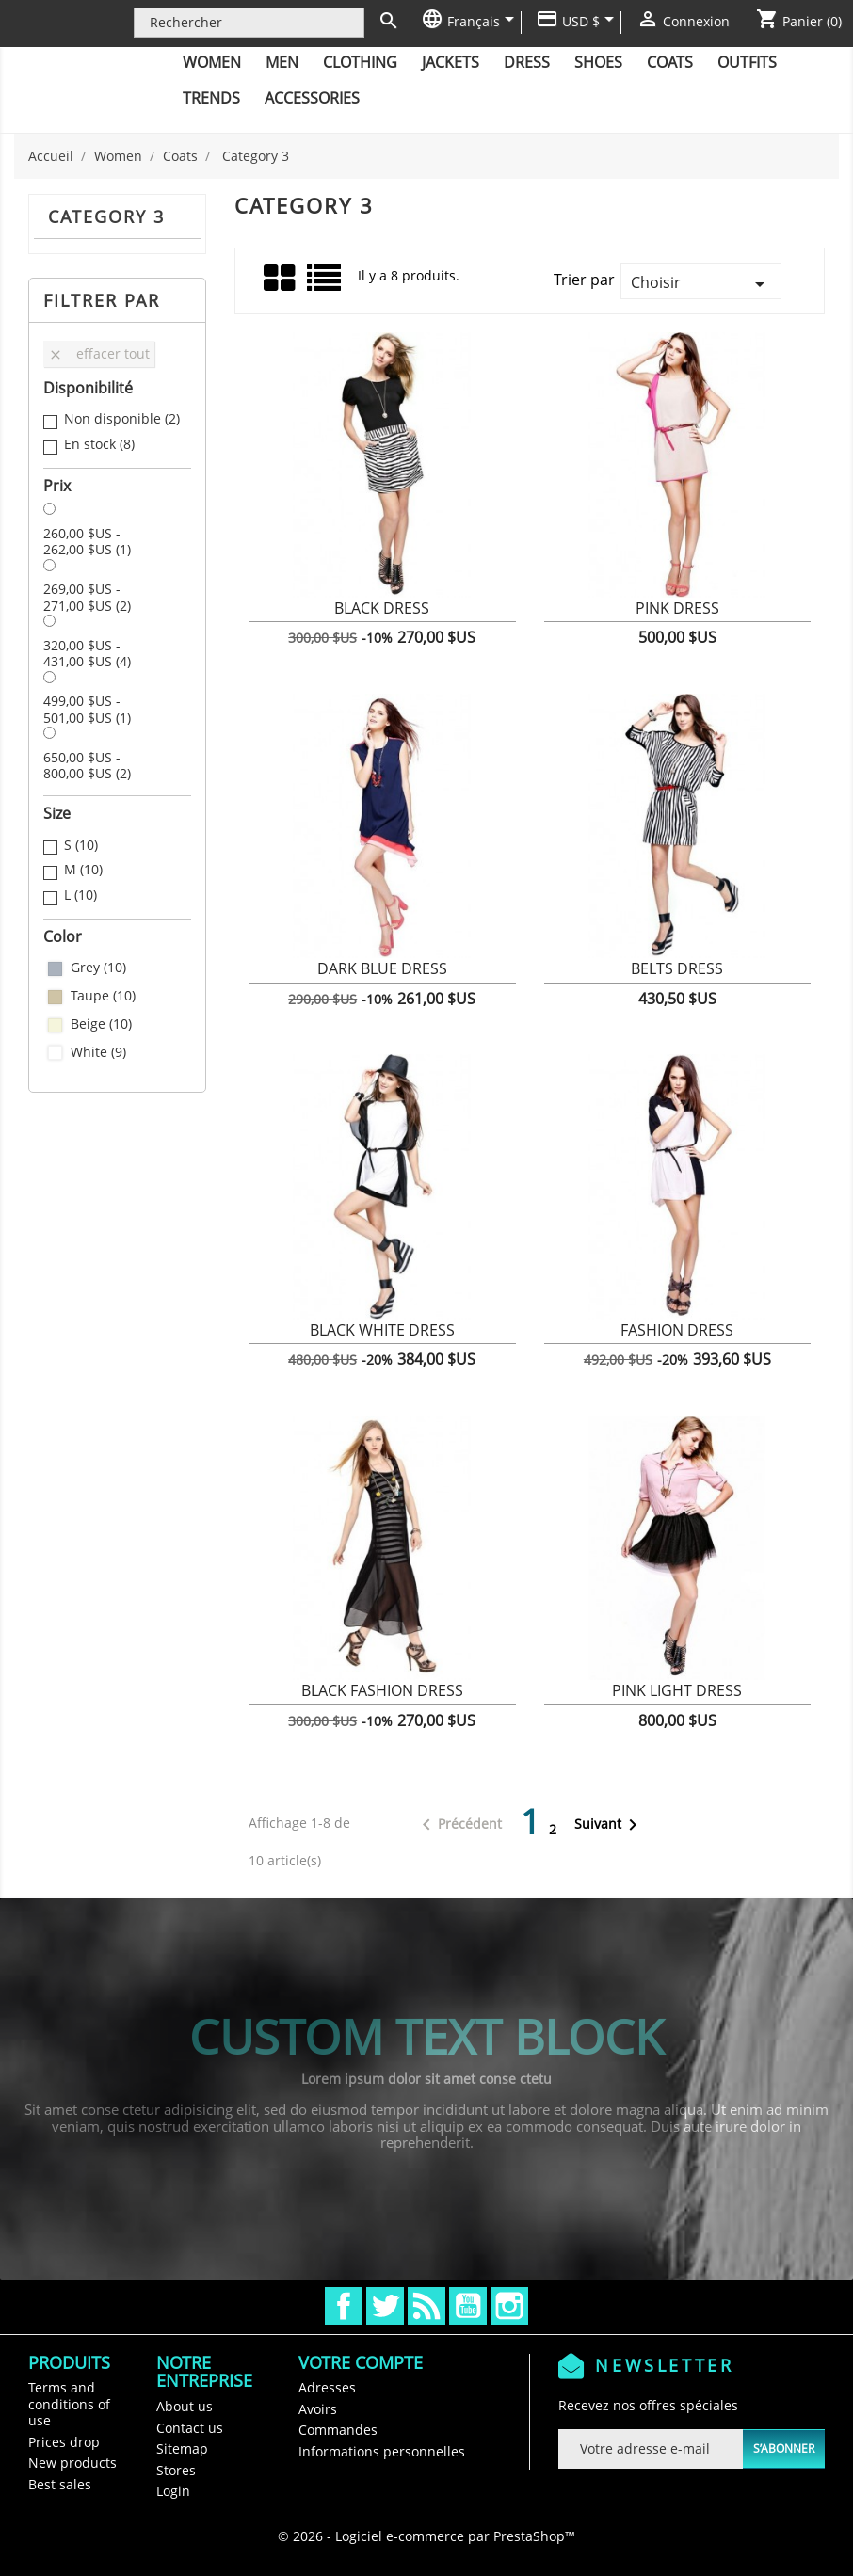 The height and width of the screenshot is (2576, 853). What do you see at coordinates (343, 2306) in the screenshot?
I see `Facebook` at bounding box center [343, 2306].